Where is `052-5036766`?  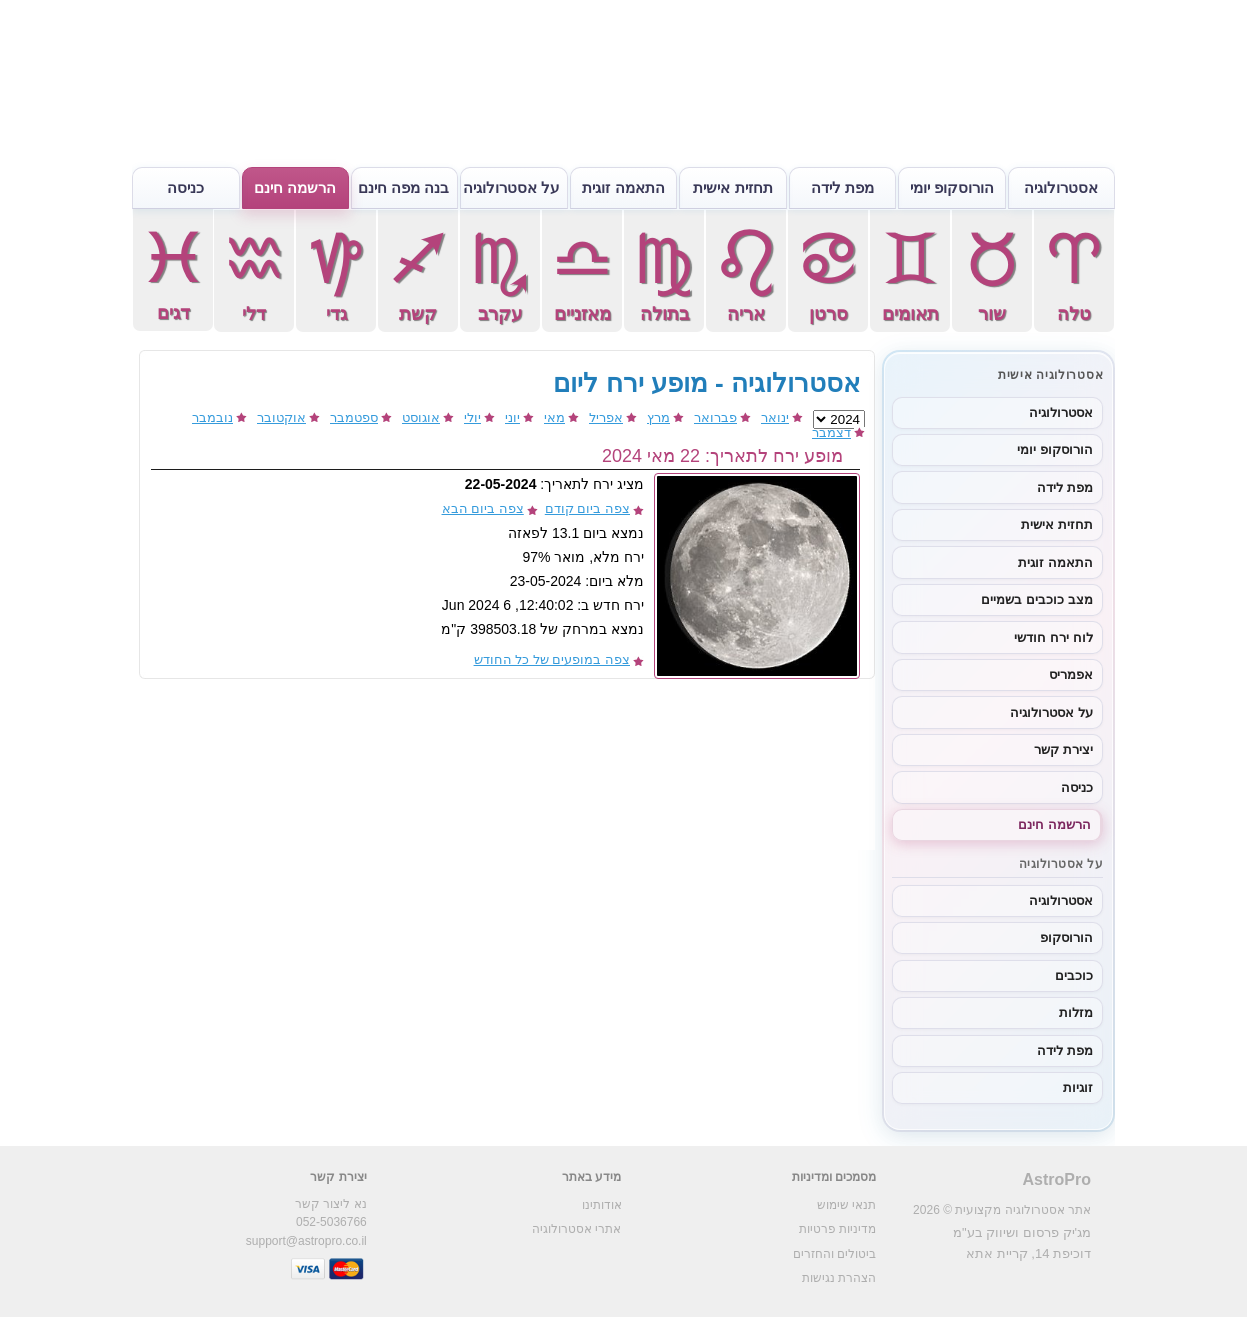
052-5036766 is located at coordinates (331, 1222).